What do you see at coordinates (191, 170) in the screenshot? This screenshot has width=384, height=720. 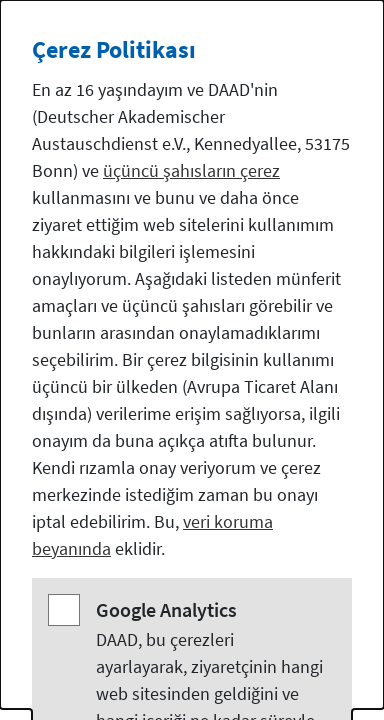 I see `üçüncü şahısların çerez` at bounding box center [191, 170].